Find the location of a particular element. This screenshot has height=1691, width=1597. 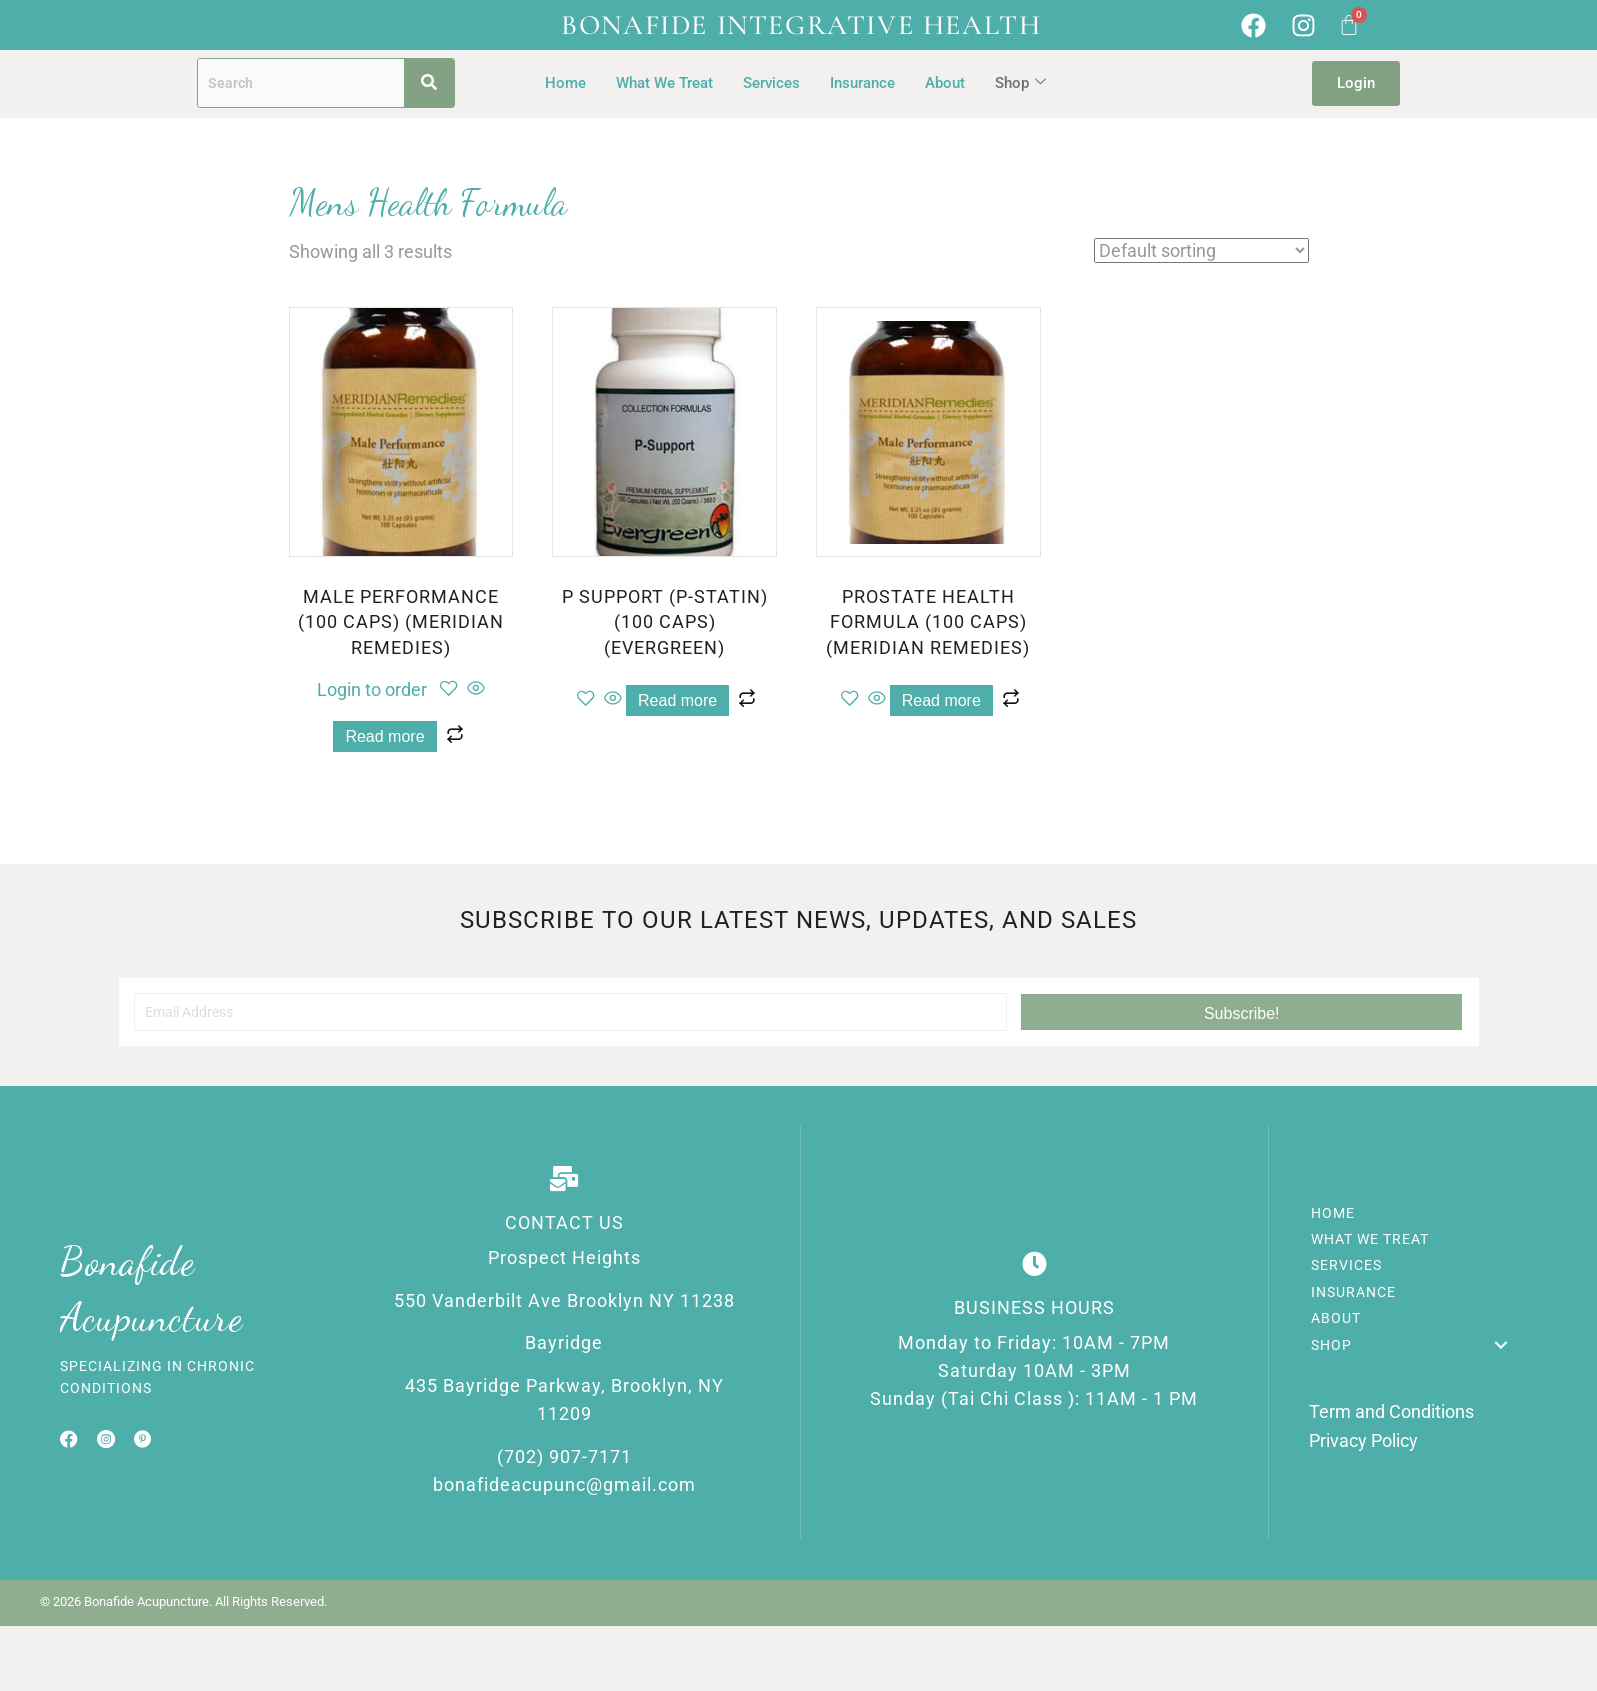

Login to order is located at coordinates (372, 689).